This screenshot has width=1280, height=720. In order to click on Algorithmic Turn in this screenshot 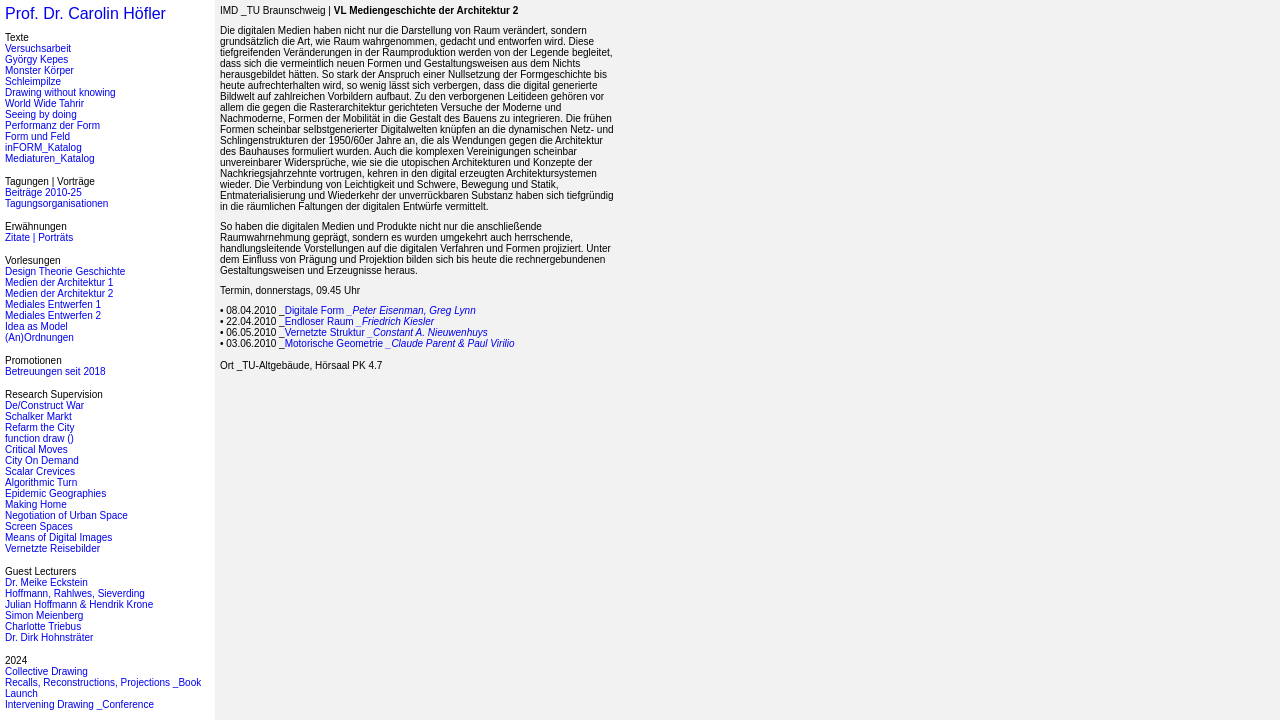, I will do `click(41, 482)`.